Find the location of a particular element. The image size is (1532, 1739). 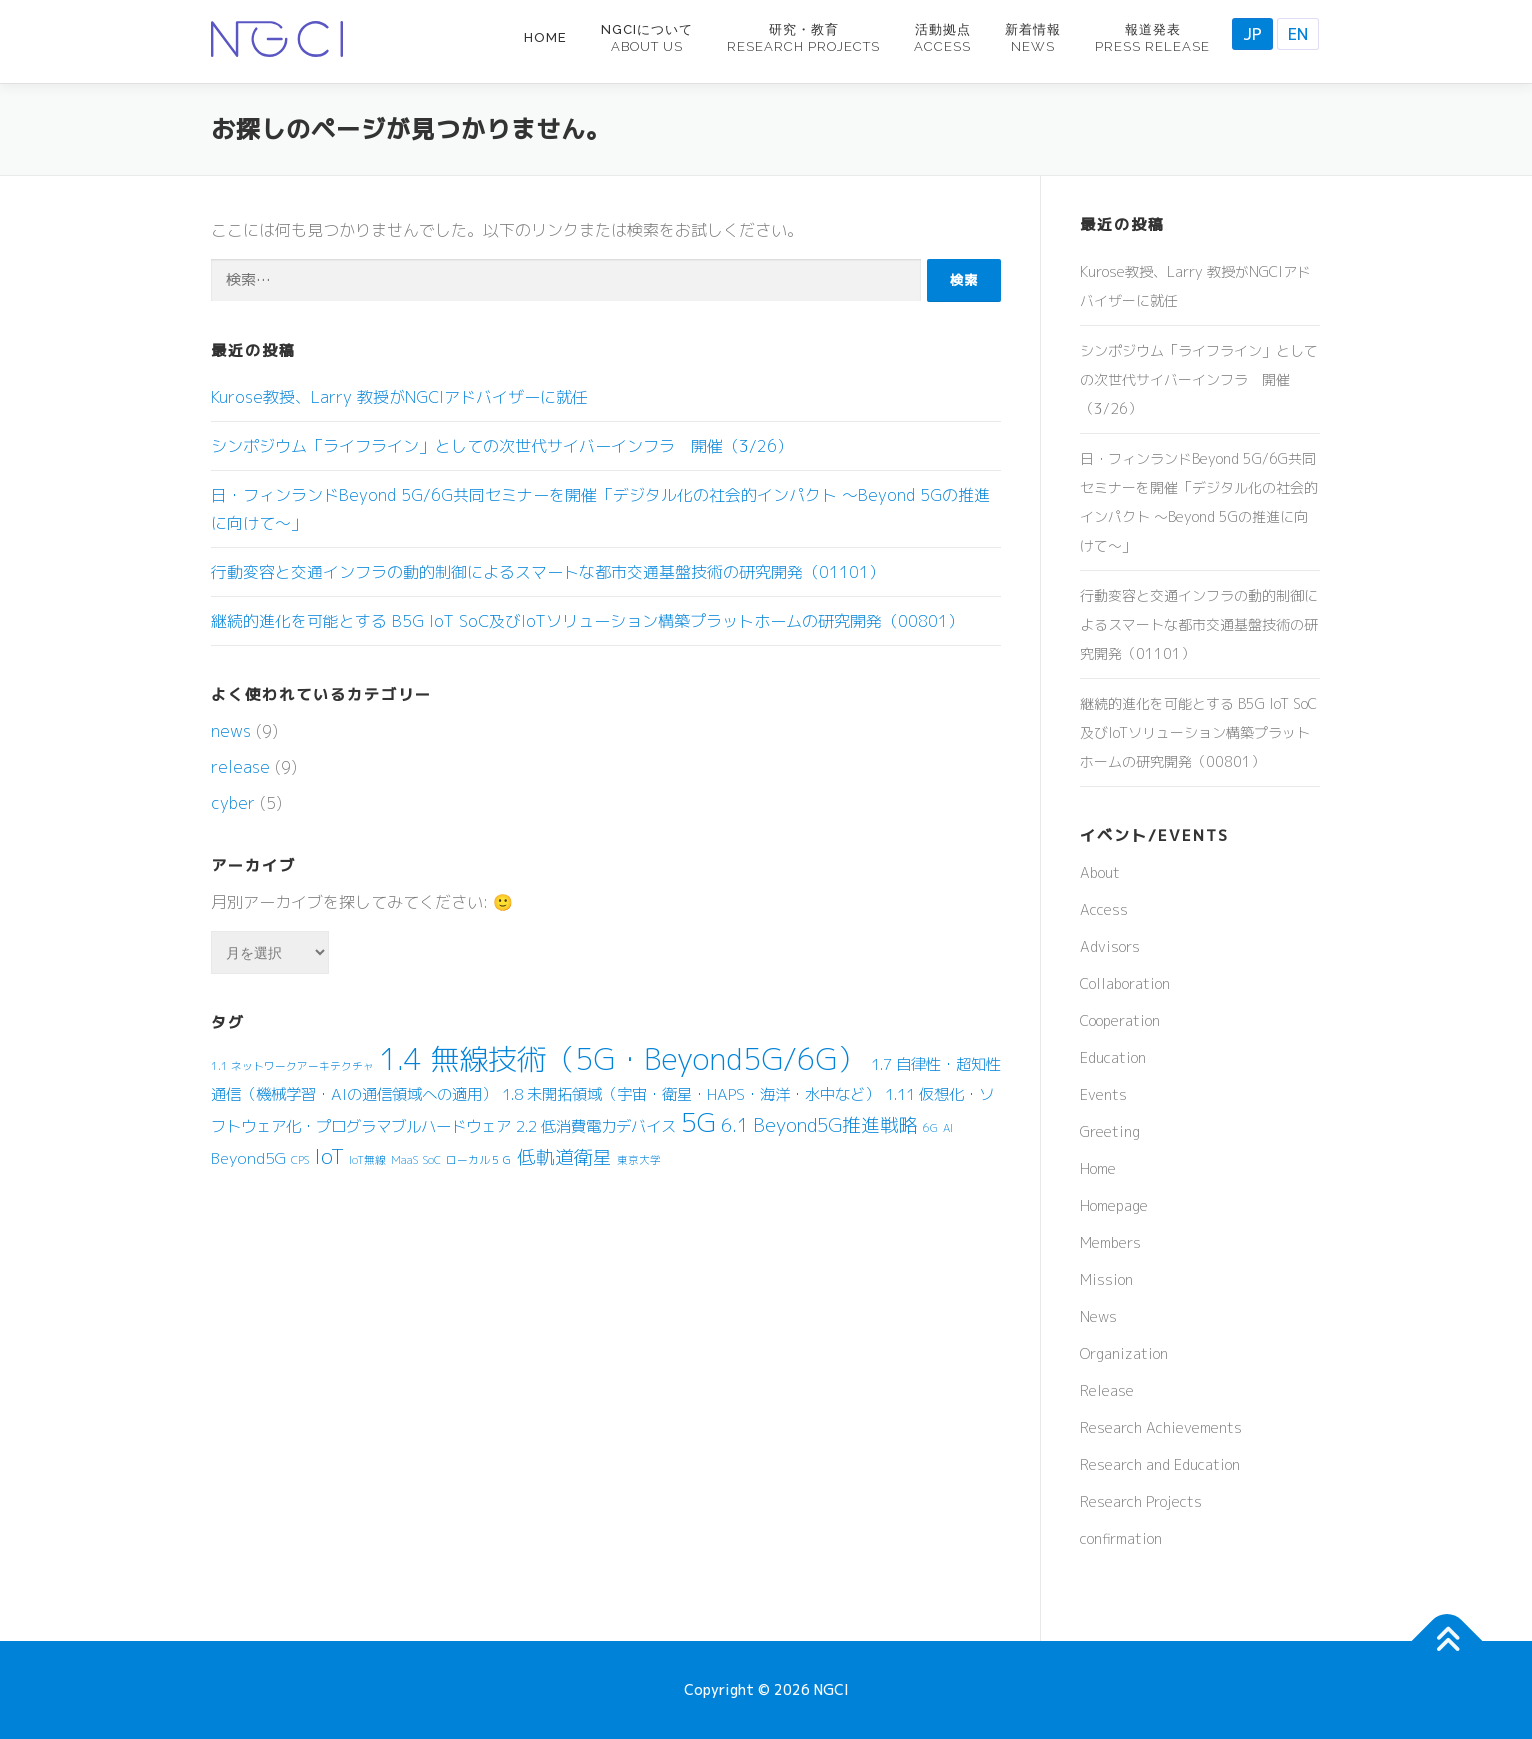

6.1 Beyond5G推進戦略 [6.1 Beyond5G推進戦略 (3個の項目)] is located at coordinates (819, 1125).